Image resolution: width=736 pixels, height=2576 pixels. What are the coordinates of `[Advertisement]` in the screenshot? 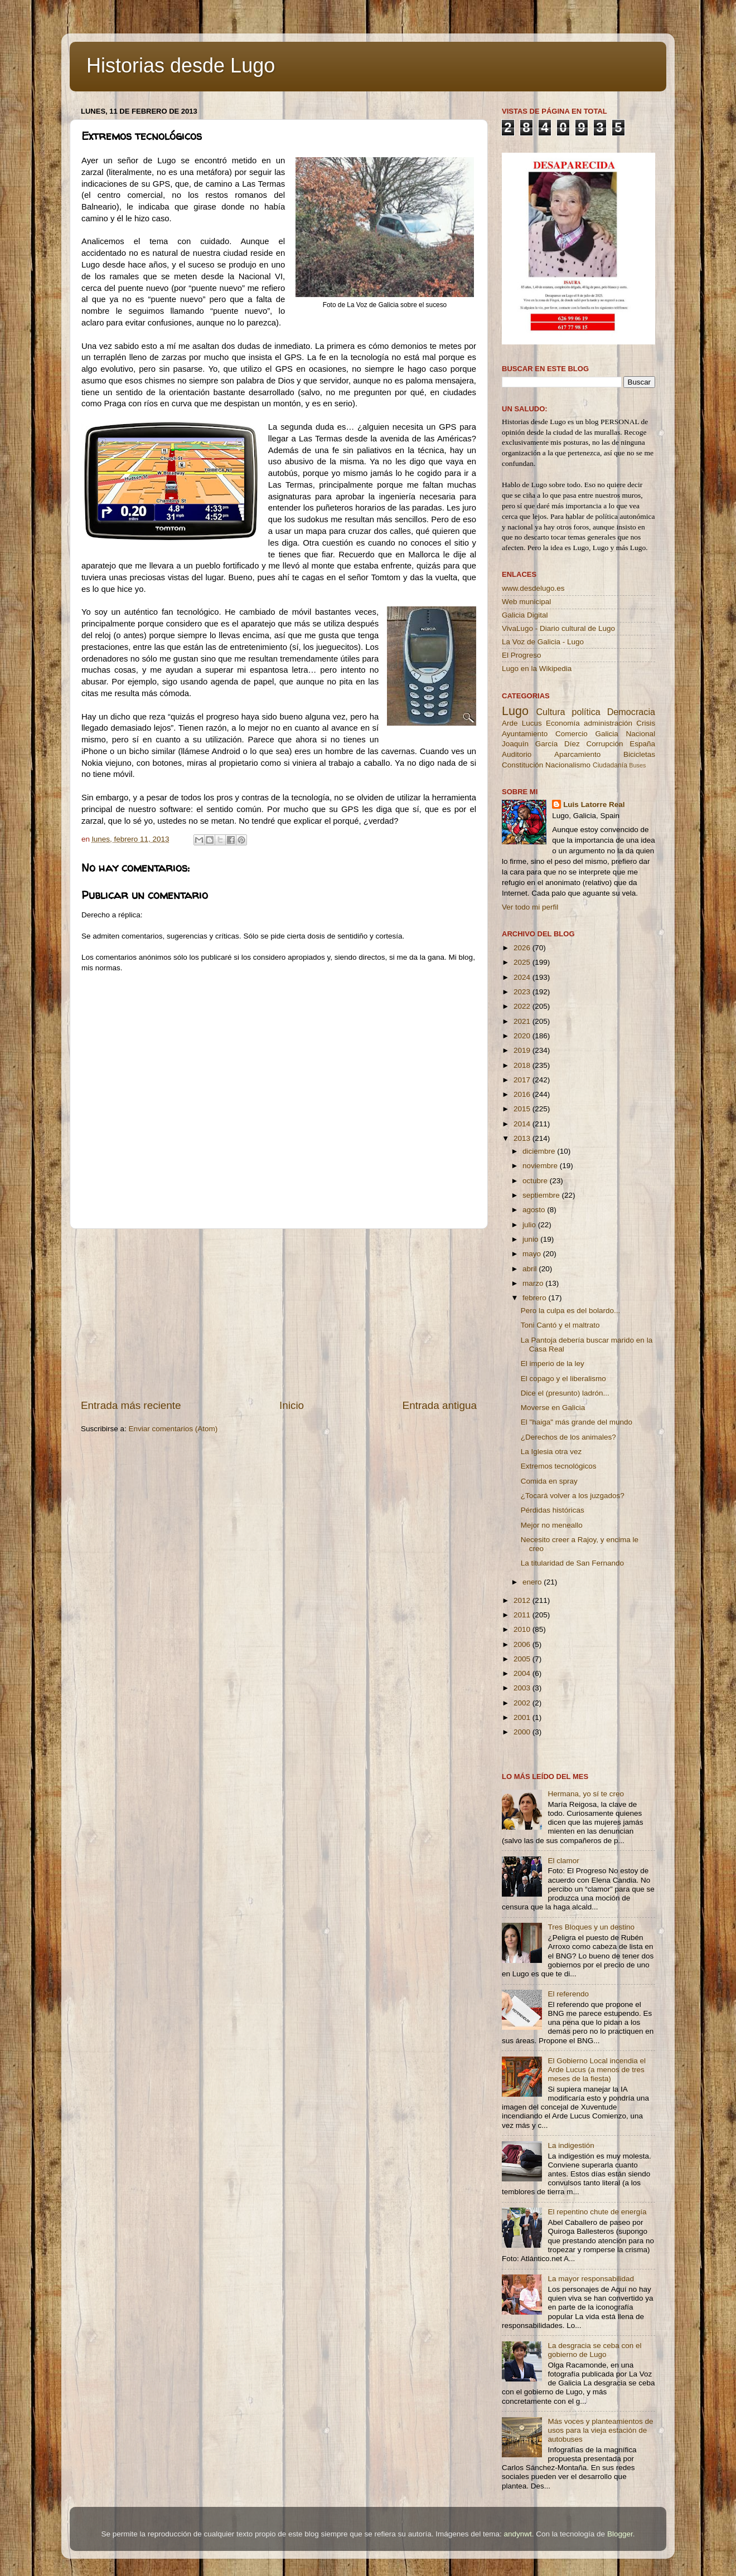 It's located at (278, 1313).